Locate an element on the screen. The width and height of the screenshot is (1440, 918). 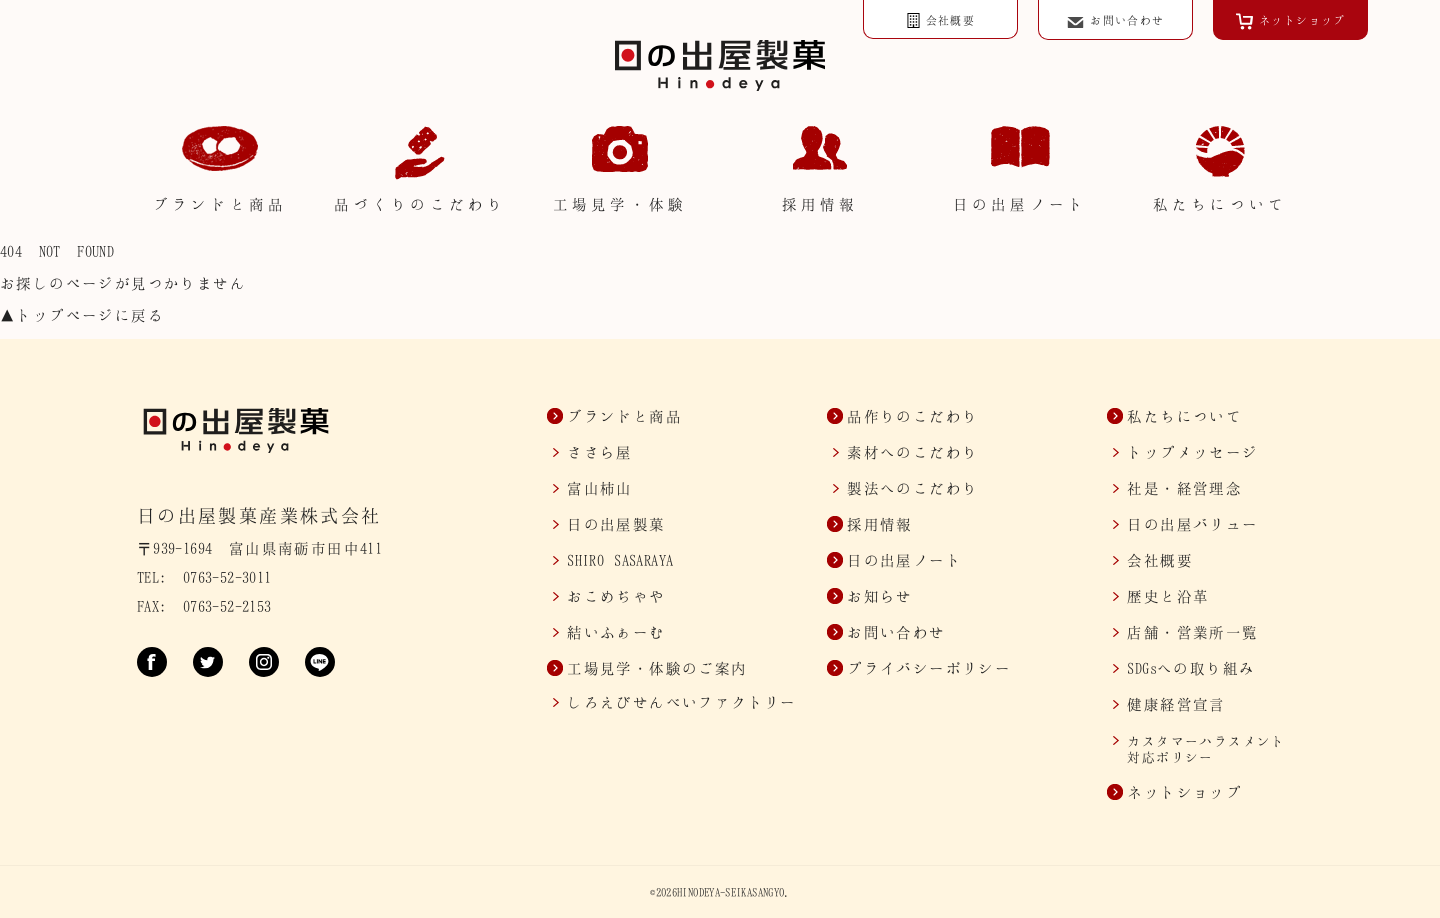
ブランドと商品 is located at coordinates (624, 416).